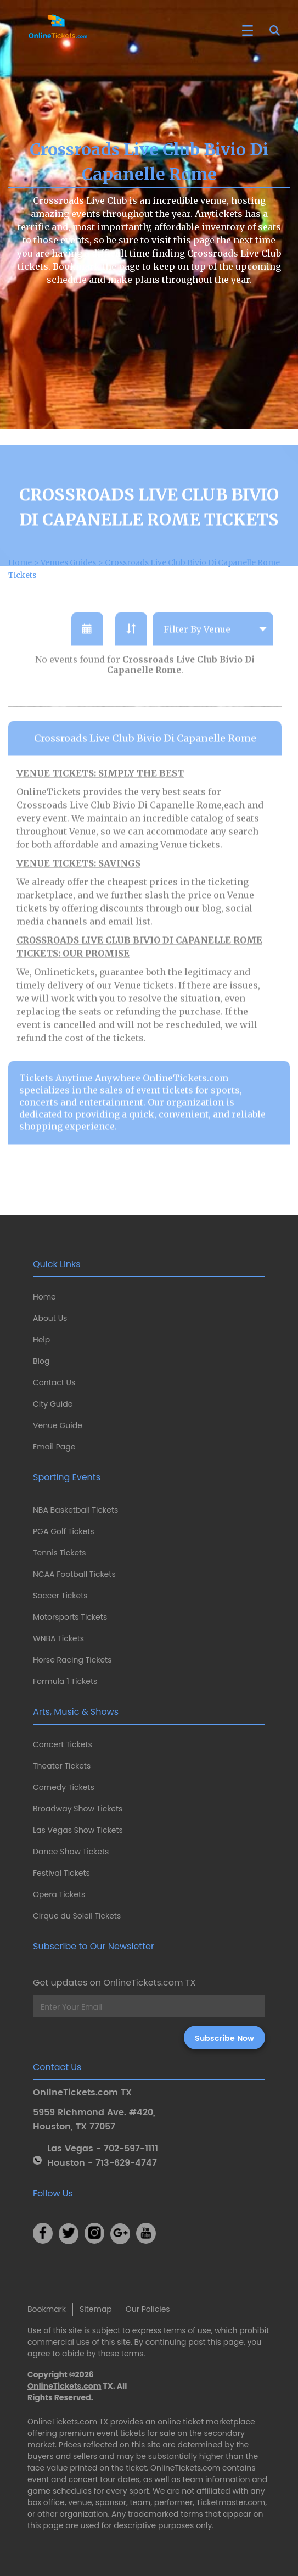 The image size is (298, 2576). Describe the element at coordinates (54, 1382) in the screenshot. I see `Contact Us` at that location.